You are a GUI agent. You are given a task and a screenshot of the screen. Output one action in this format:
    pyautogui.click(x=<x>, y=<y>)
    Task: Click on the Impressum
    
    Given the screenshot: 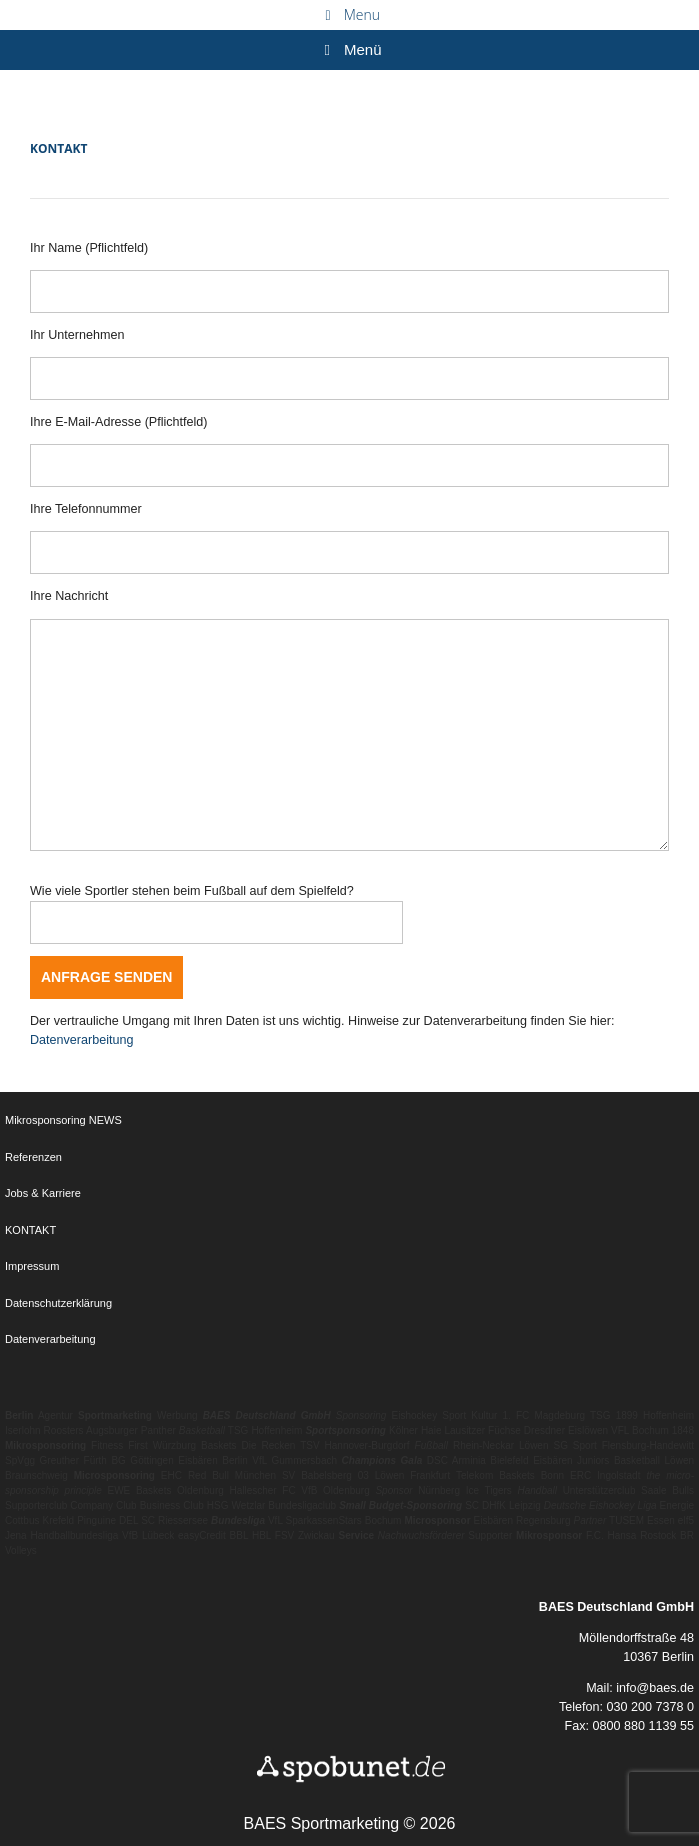 What is the action you would take?
    pyautogui.click(x=32, y=1266)
    